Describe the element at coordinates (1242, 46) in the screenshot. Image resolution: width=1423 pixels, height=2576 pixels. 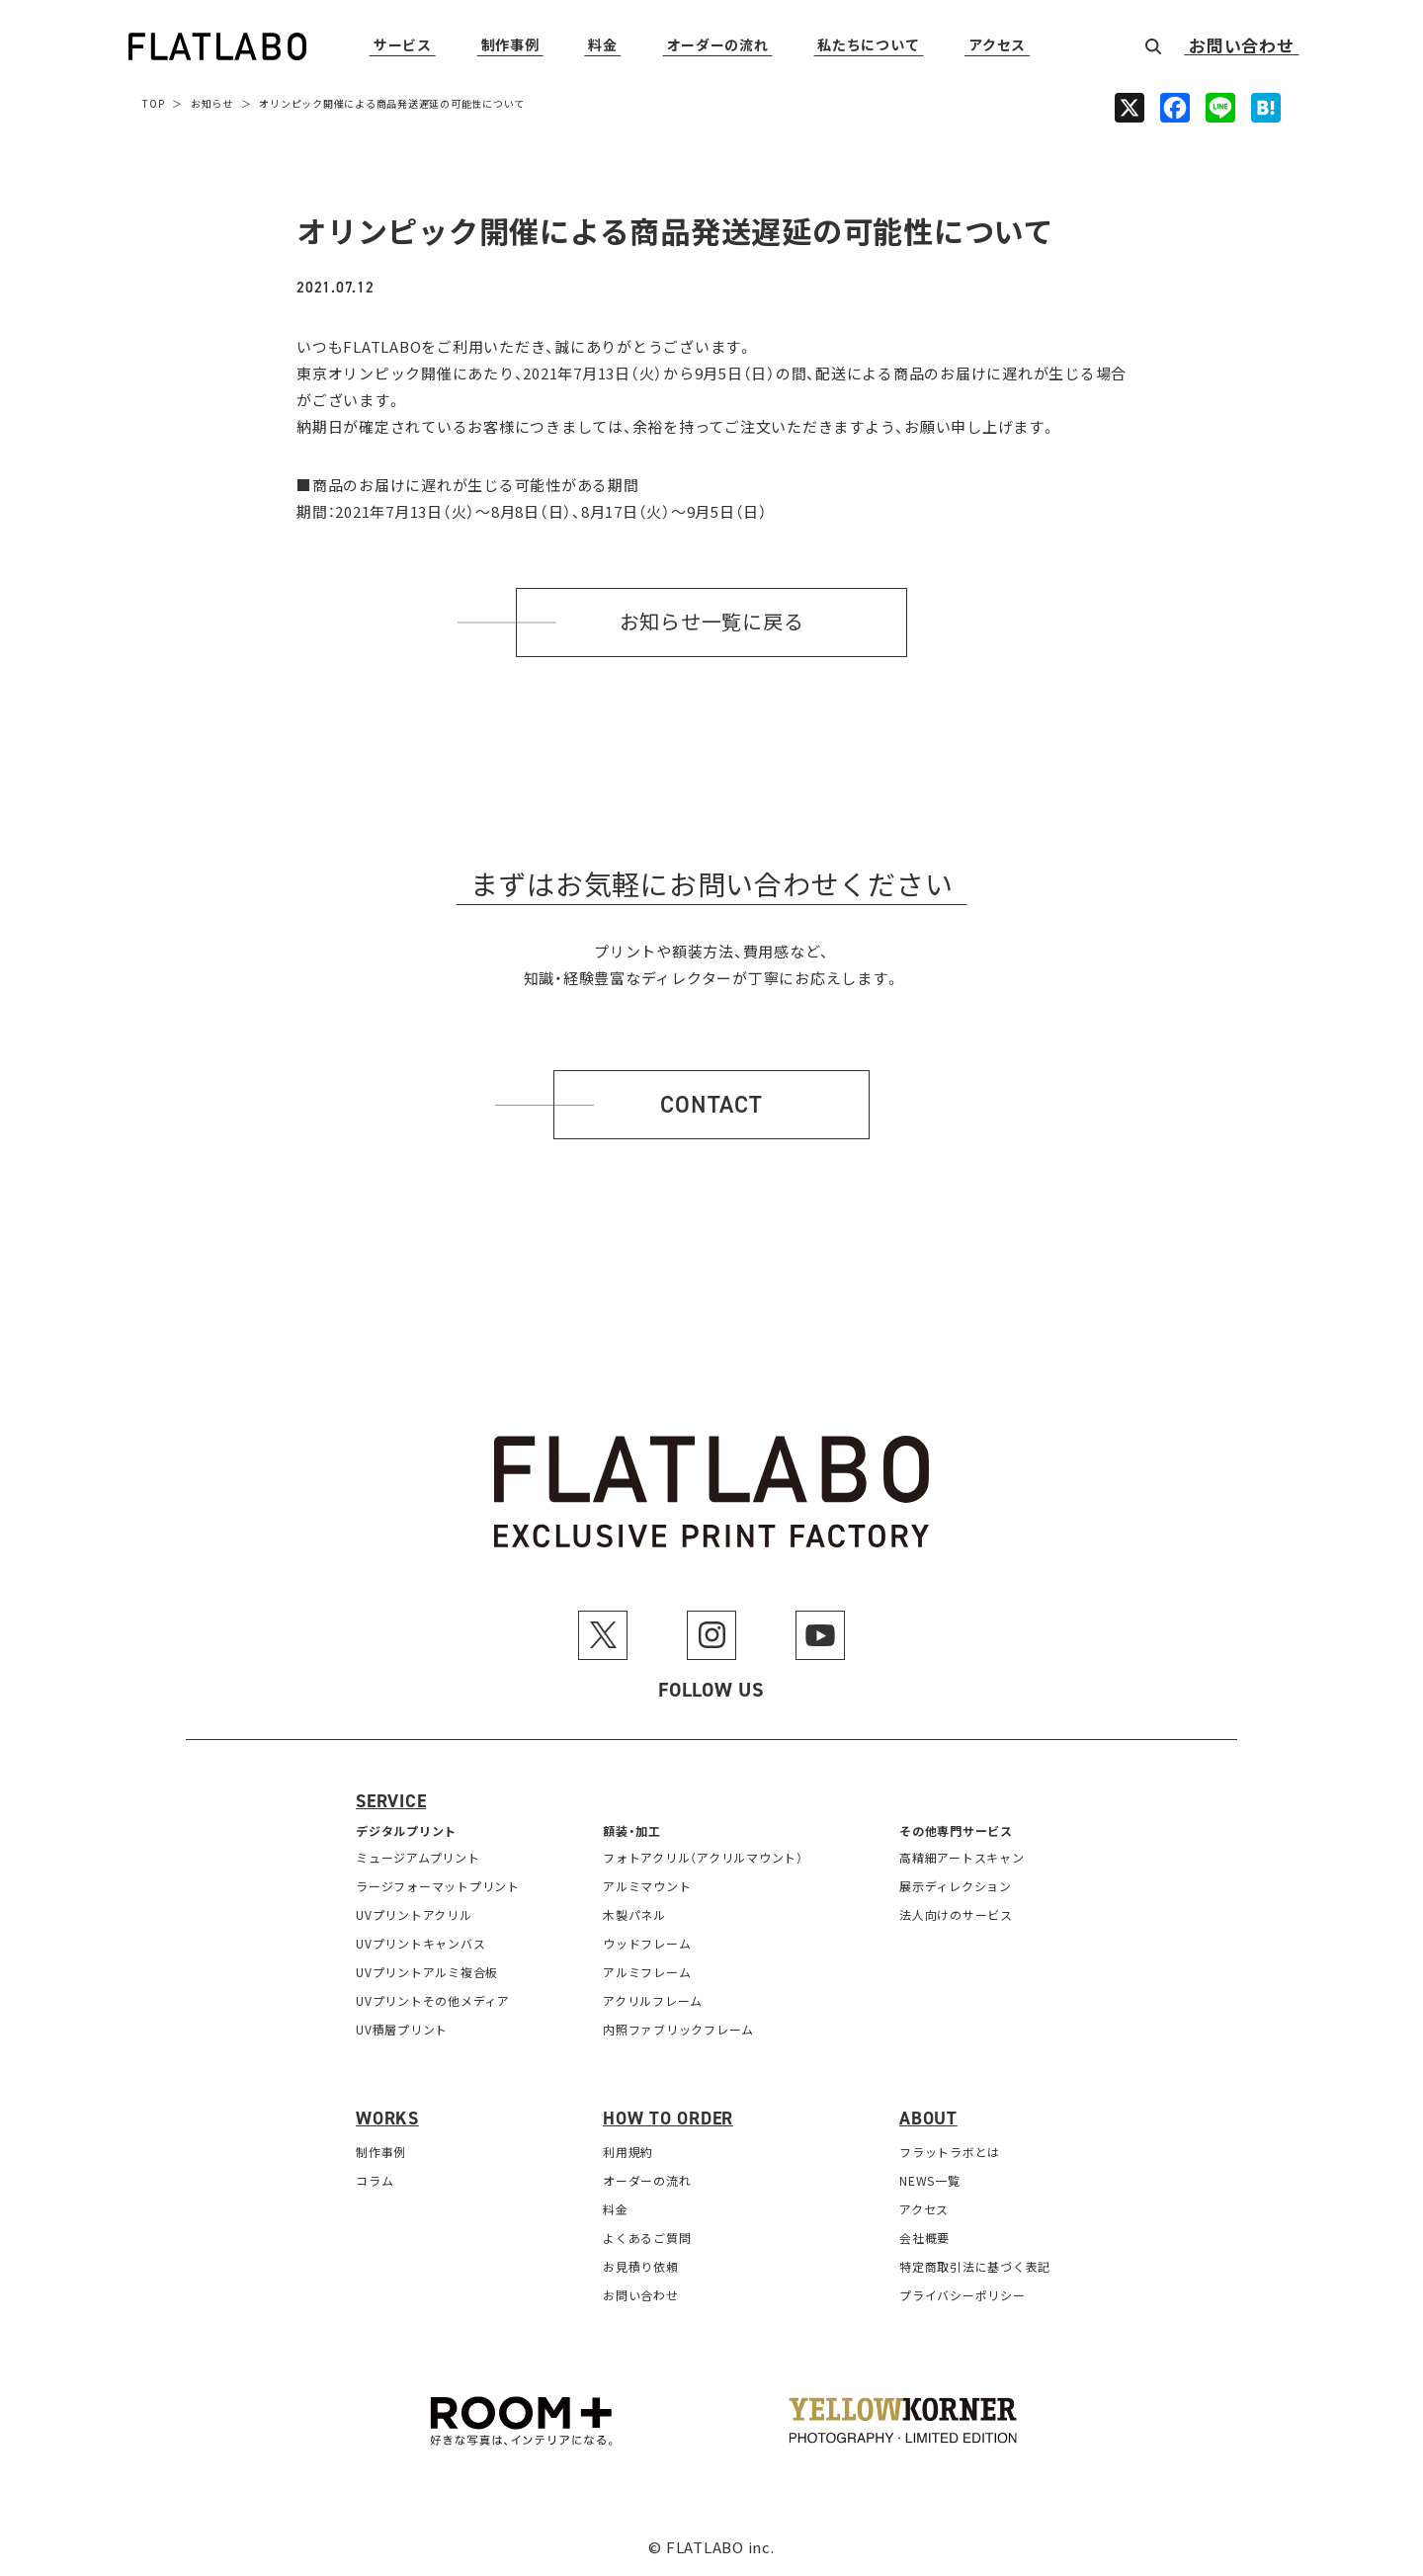
I see `お問い合わせ` at that location.